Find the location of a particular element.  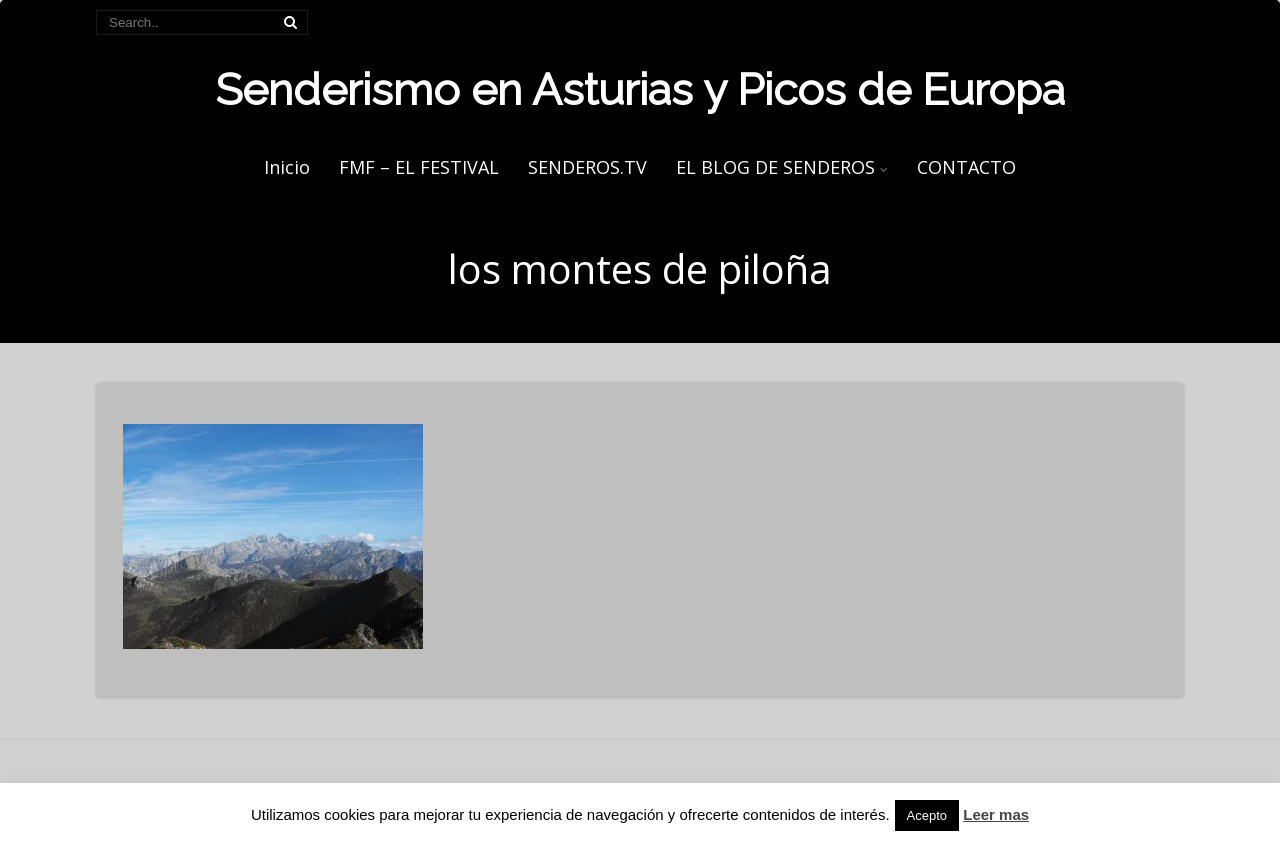

Leer mas is located at coordinates (996, 814).